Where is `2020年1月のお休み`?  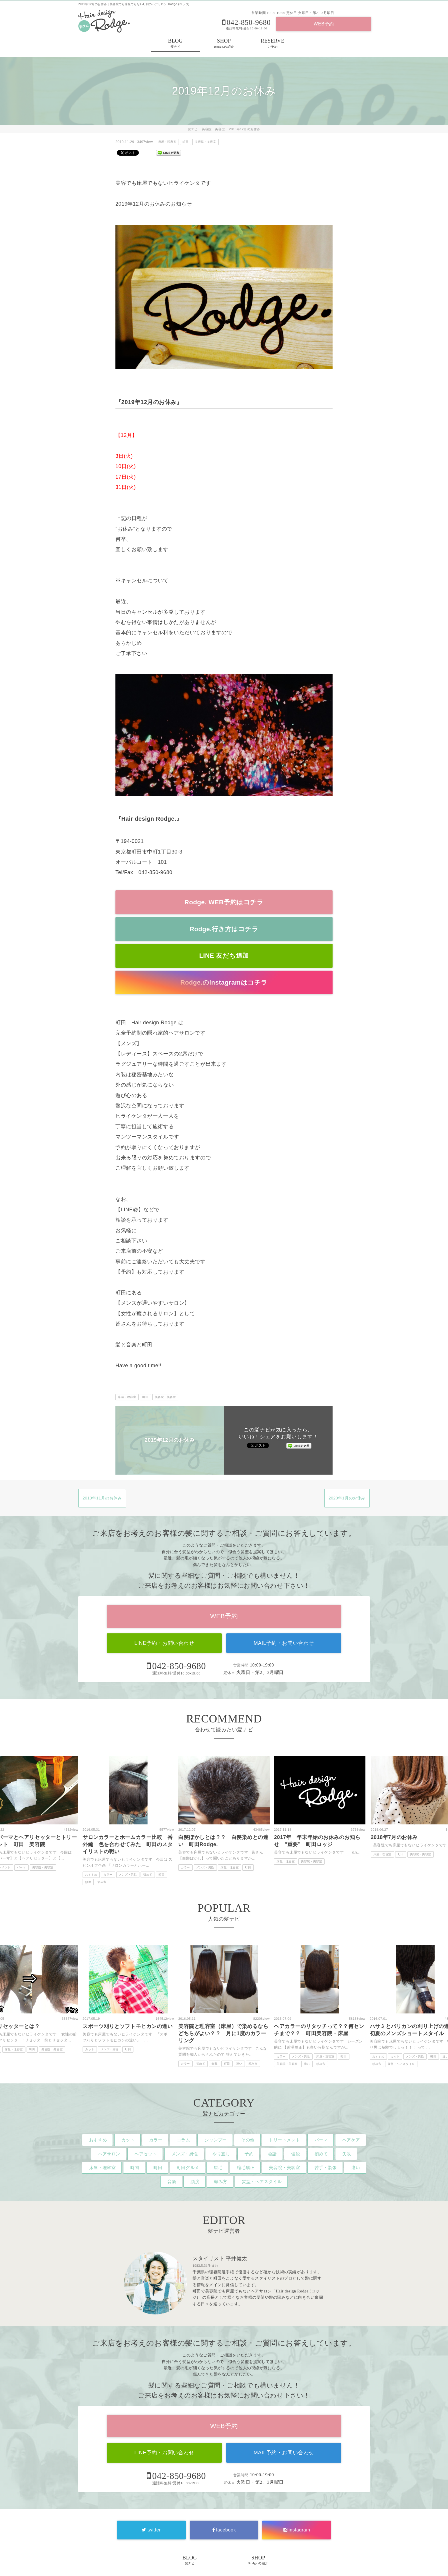 2020年1月のお休み is located at coordinates (347, 1498).